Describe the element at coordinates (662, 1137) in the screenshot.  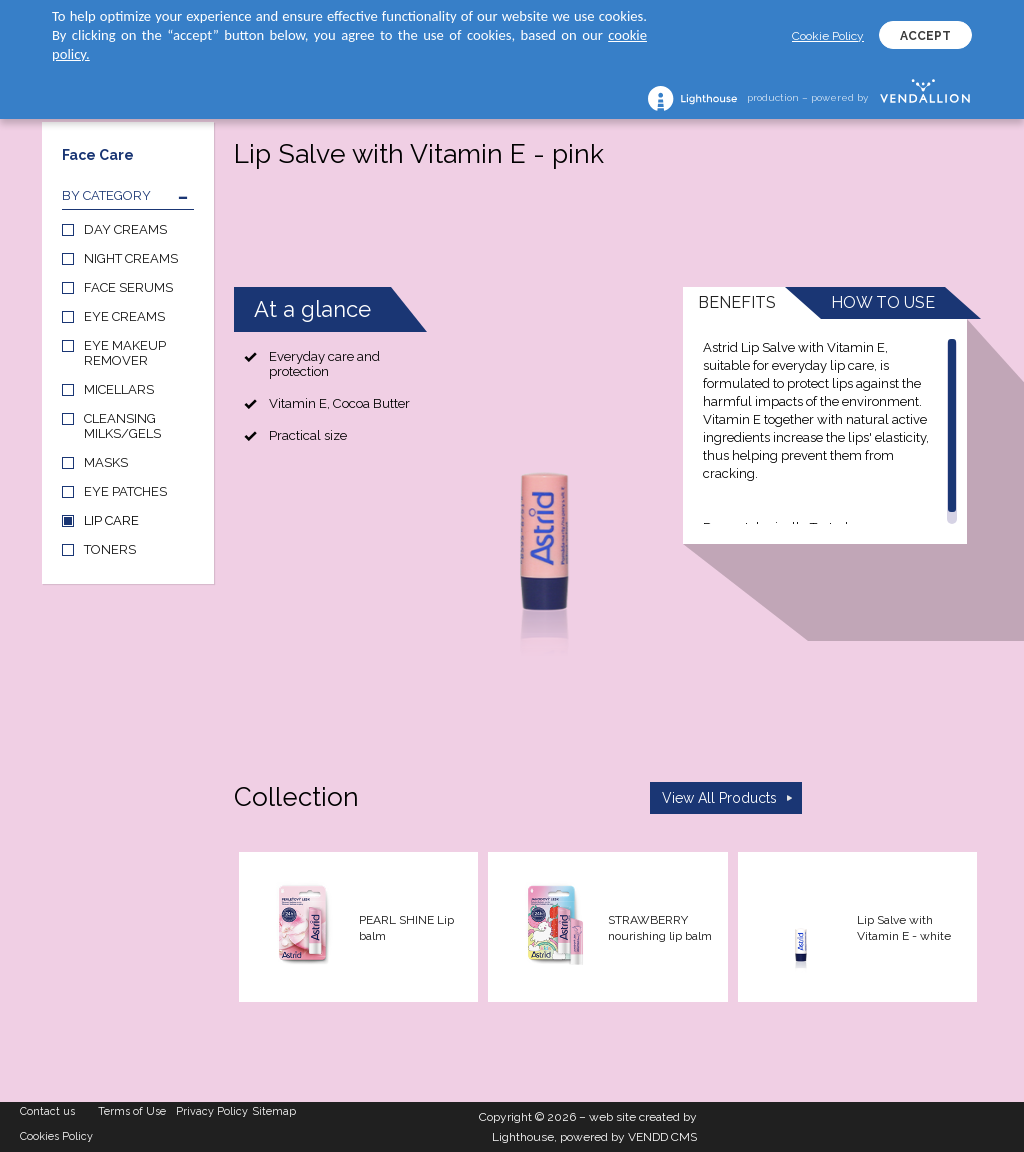
I see `VENDD CMS` at that location.